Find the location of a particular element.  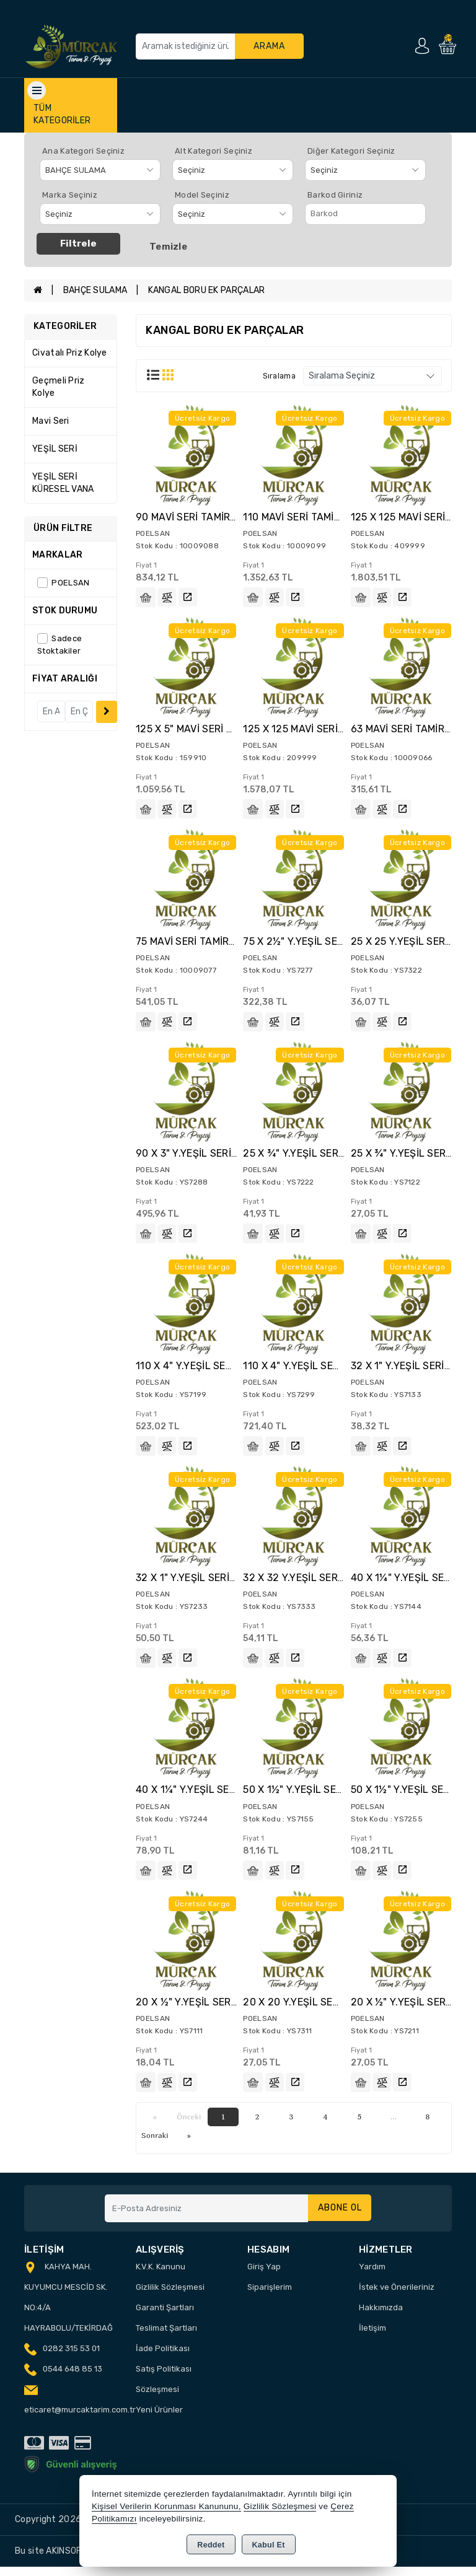

Kabul Et is located at coordinates (268, 2545).